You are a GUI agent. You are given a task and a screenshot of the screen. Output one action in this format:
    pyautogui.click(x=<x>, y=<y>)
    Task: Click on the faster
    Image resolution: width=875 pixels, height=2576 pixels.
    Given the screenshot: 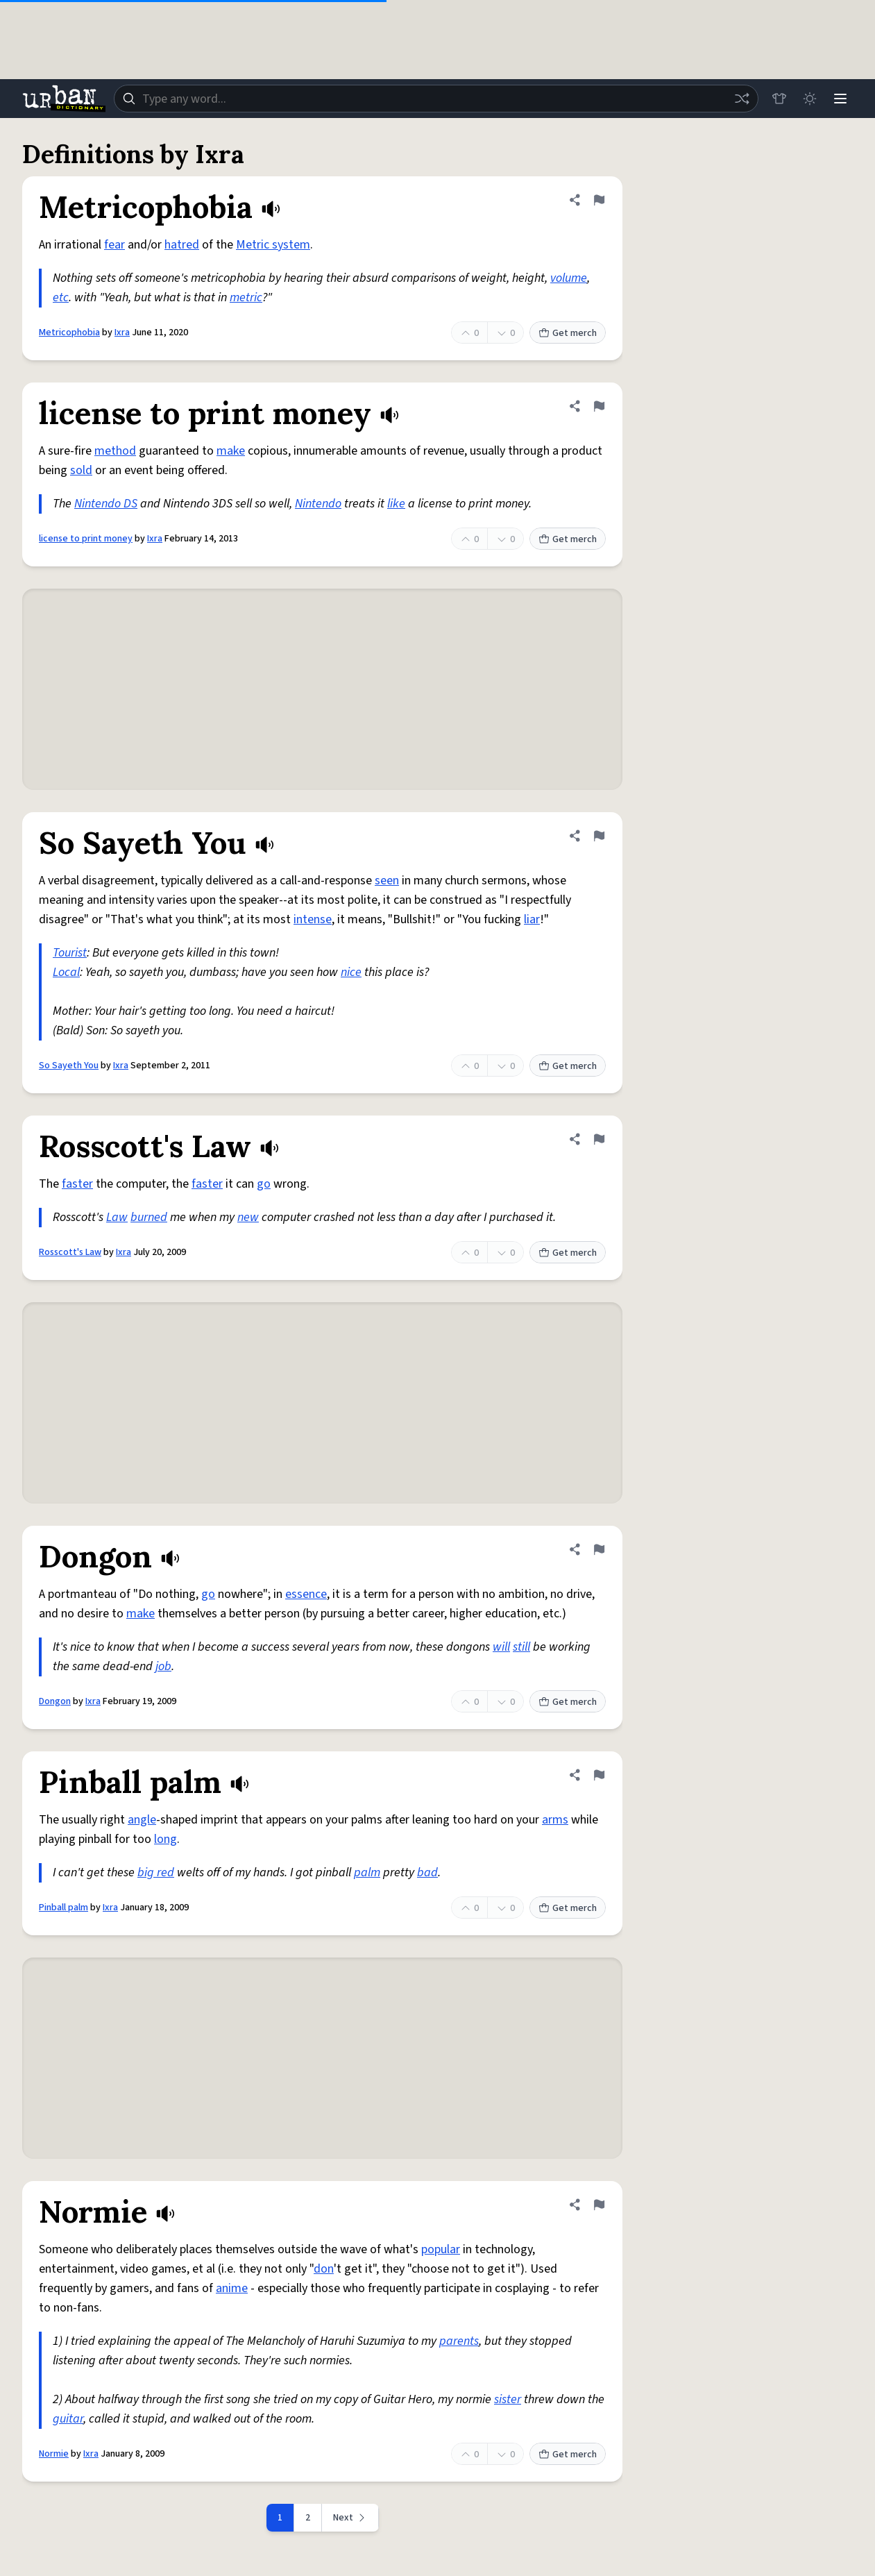 What is the action you would take?
    pyautogui.click(x=77, y=1184)
    